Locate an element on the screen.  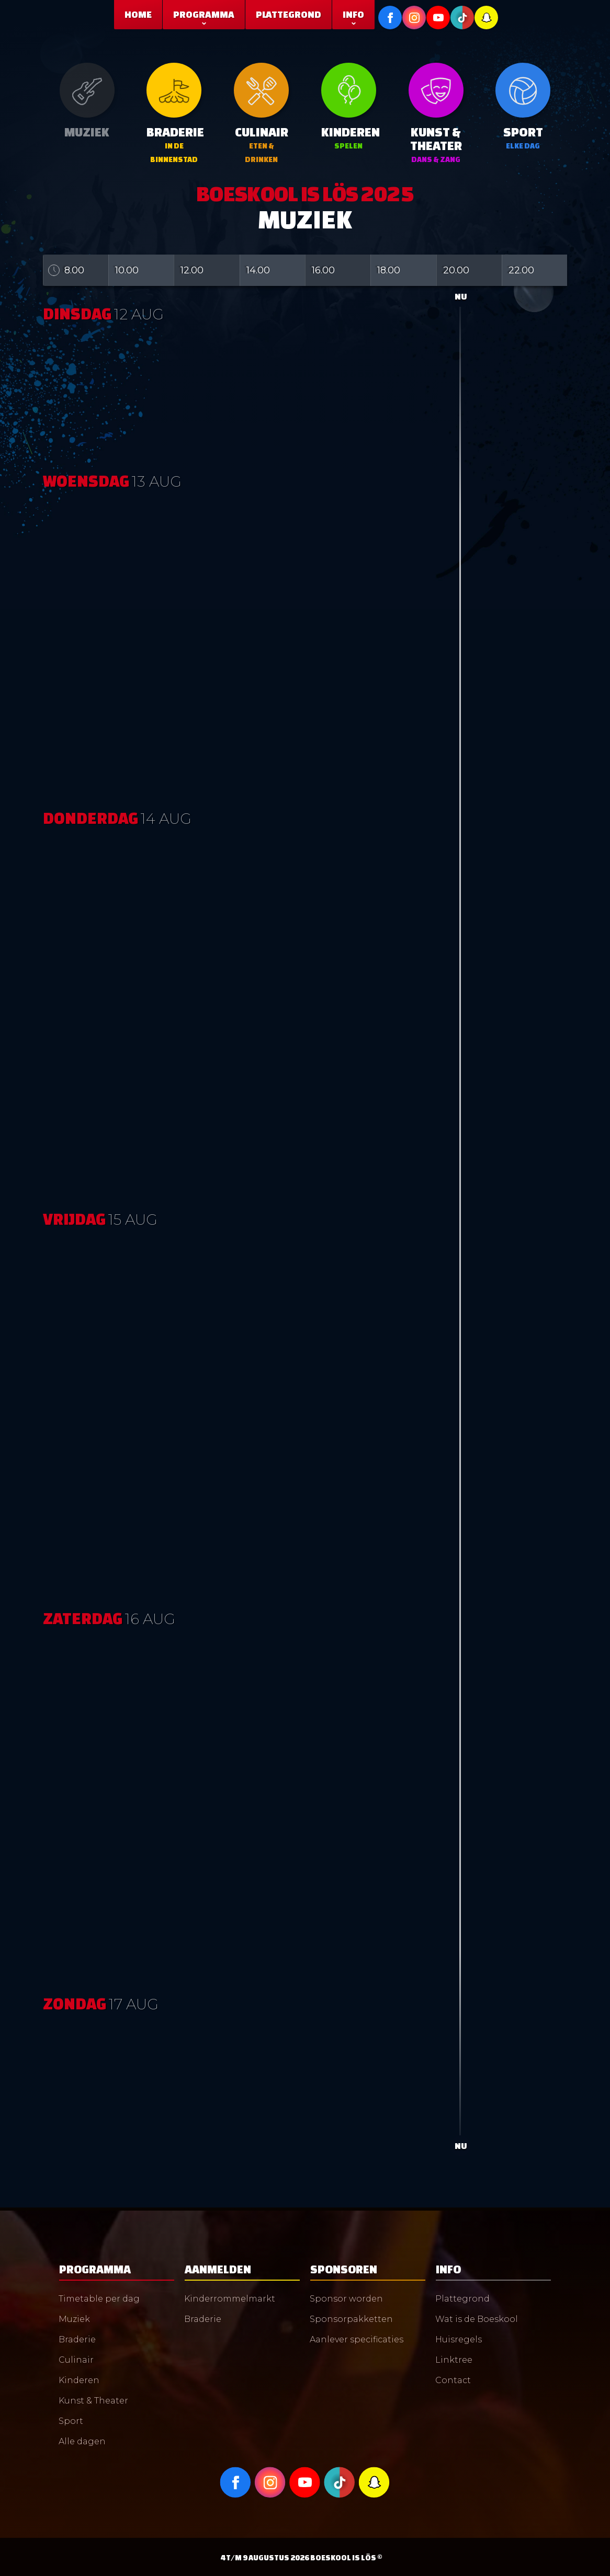
Muziek is located at coordinates (74, 2319).